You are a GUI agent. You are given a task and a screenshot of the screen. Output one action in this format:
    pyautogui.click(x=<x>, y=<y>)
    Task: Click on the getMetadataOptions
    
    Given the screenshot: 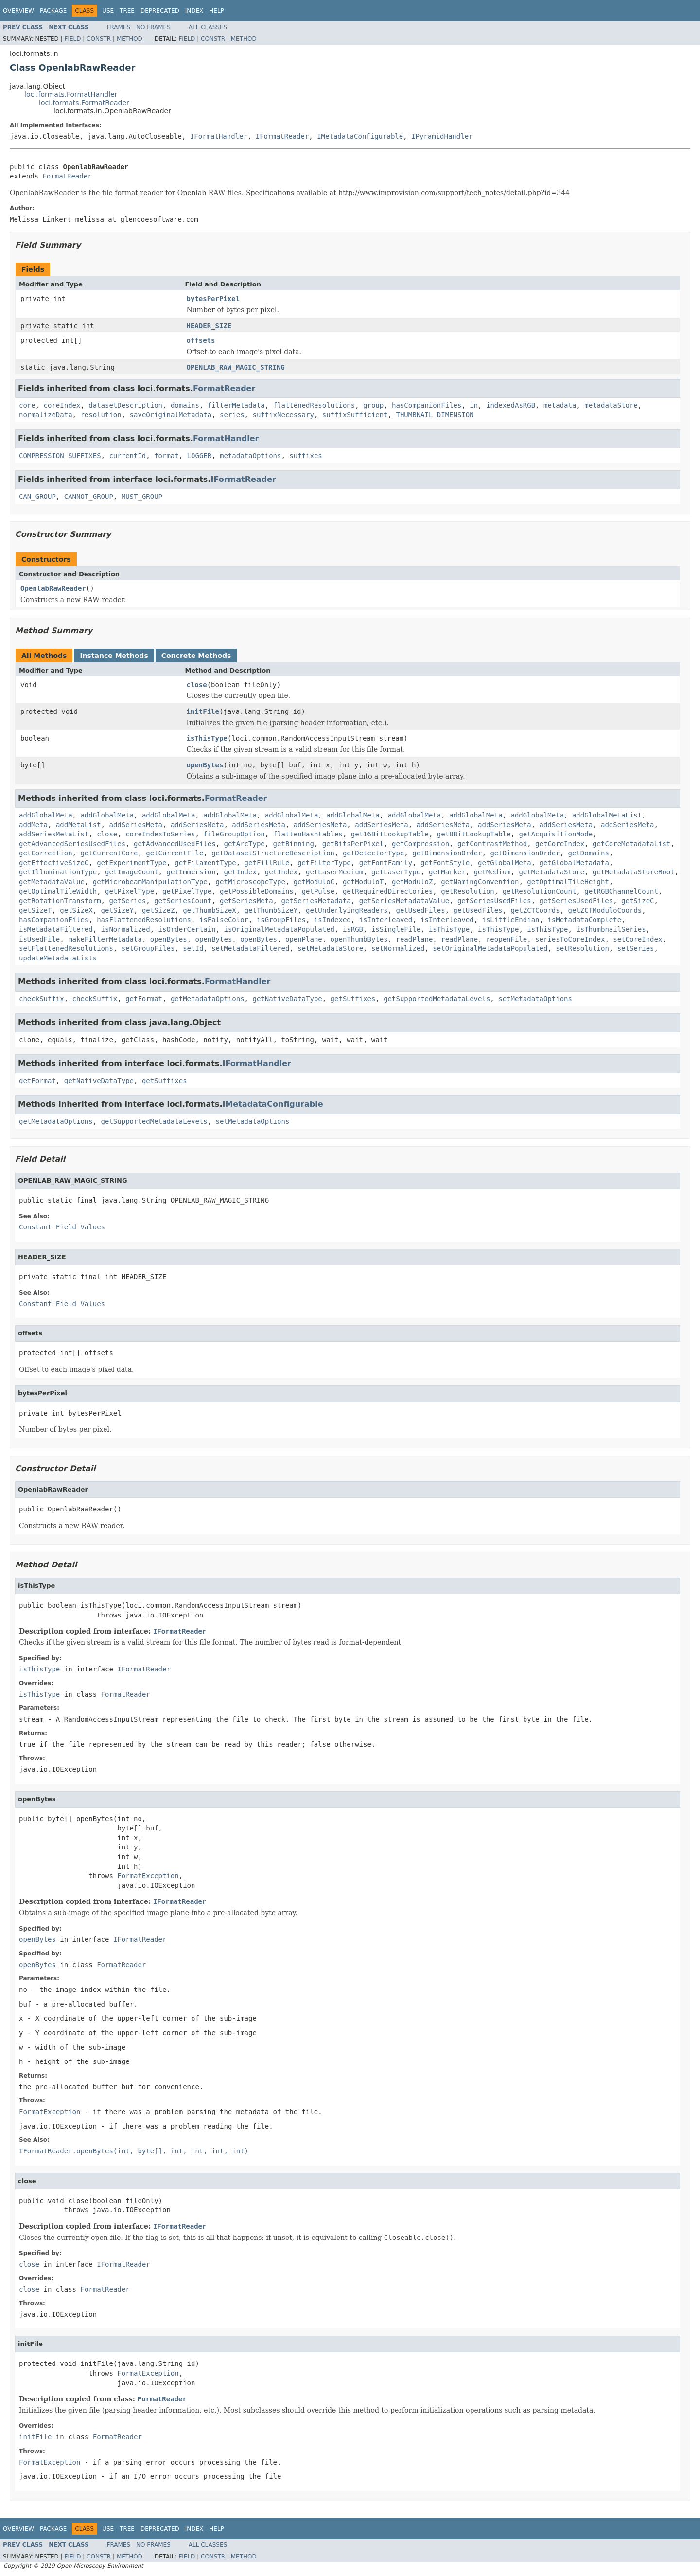 What is the action you would take?
    pyautogui.click(x=208, y=999)
    